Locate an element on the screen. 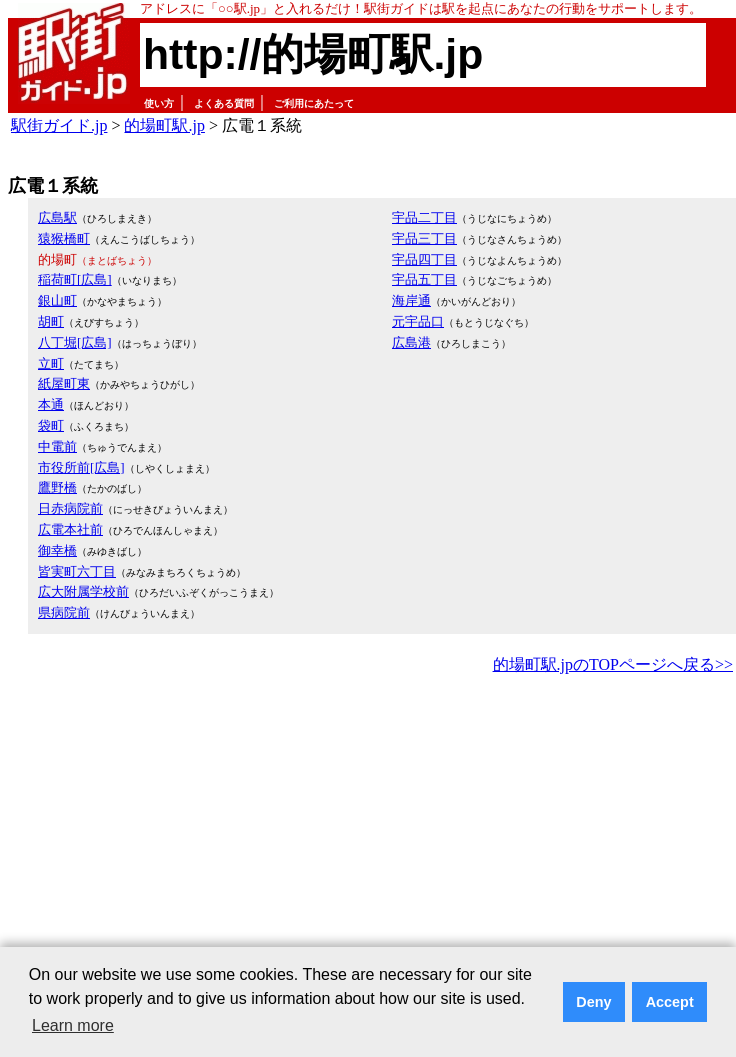 Image resolution: width=736 pixels, height=1057 pixels. 市役所前[広島] is located at coordinates (81, 467).